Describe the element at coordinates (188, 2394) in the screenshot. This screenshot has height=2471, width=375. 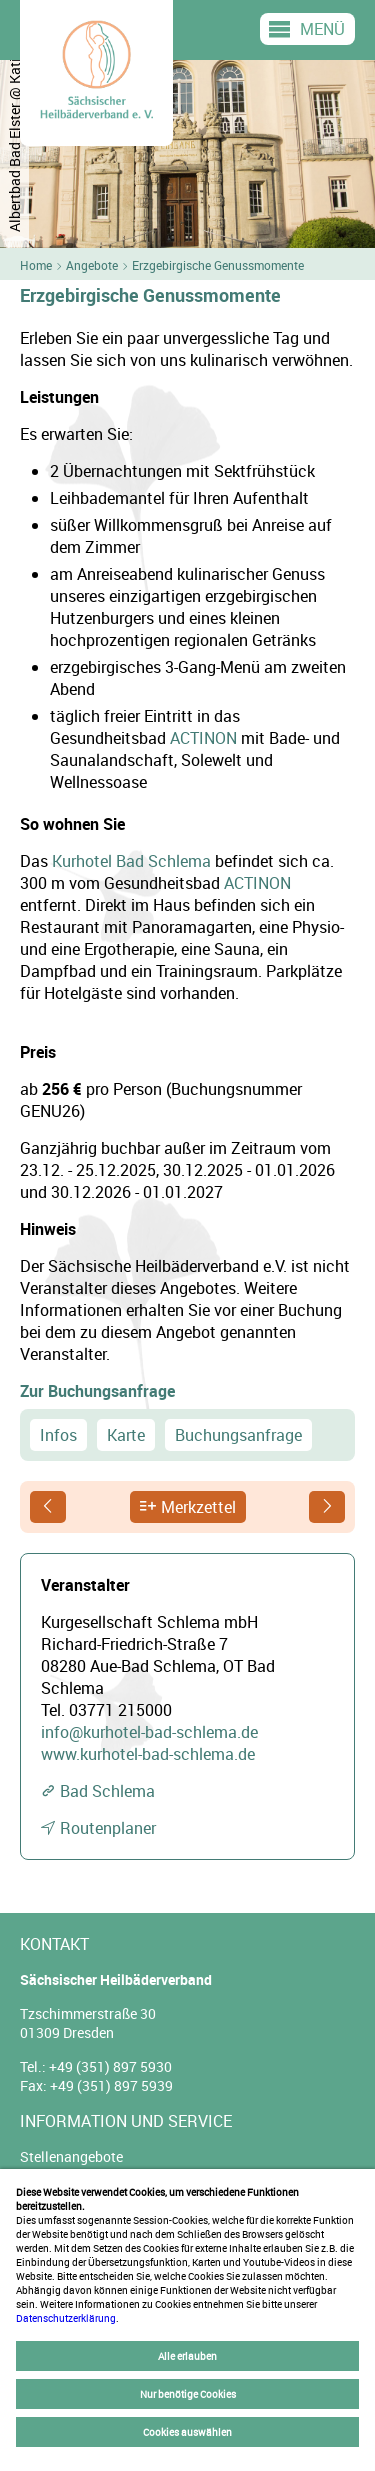
I see `Nur benötige Cookies` at that location.